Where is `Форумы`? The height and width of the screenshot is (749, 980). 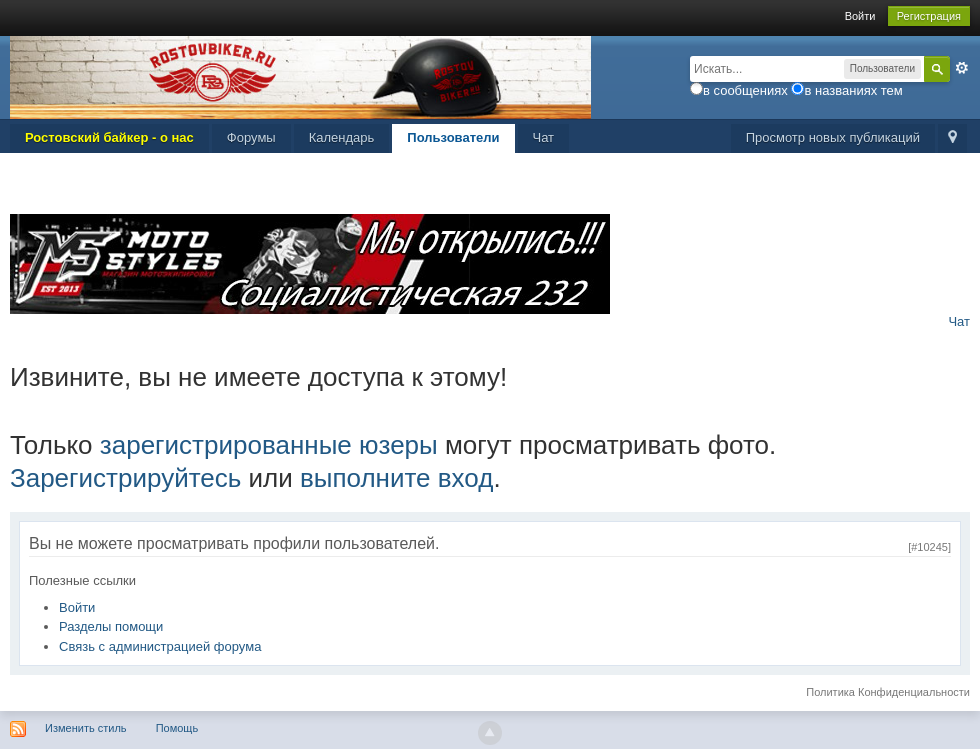
Форумы is located at coordinates (251, 137).